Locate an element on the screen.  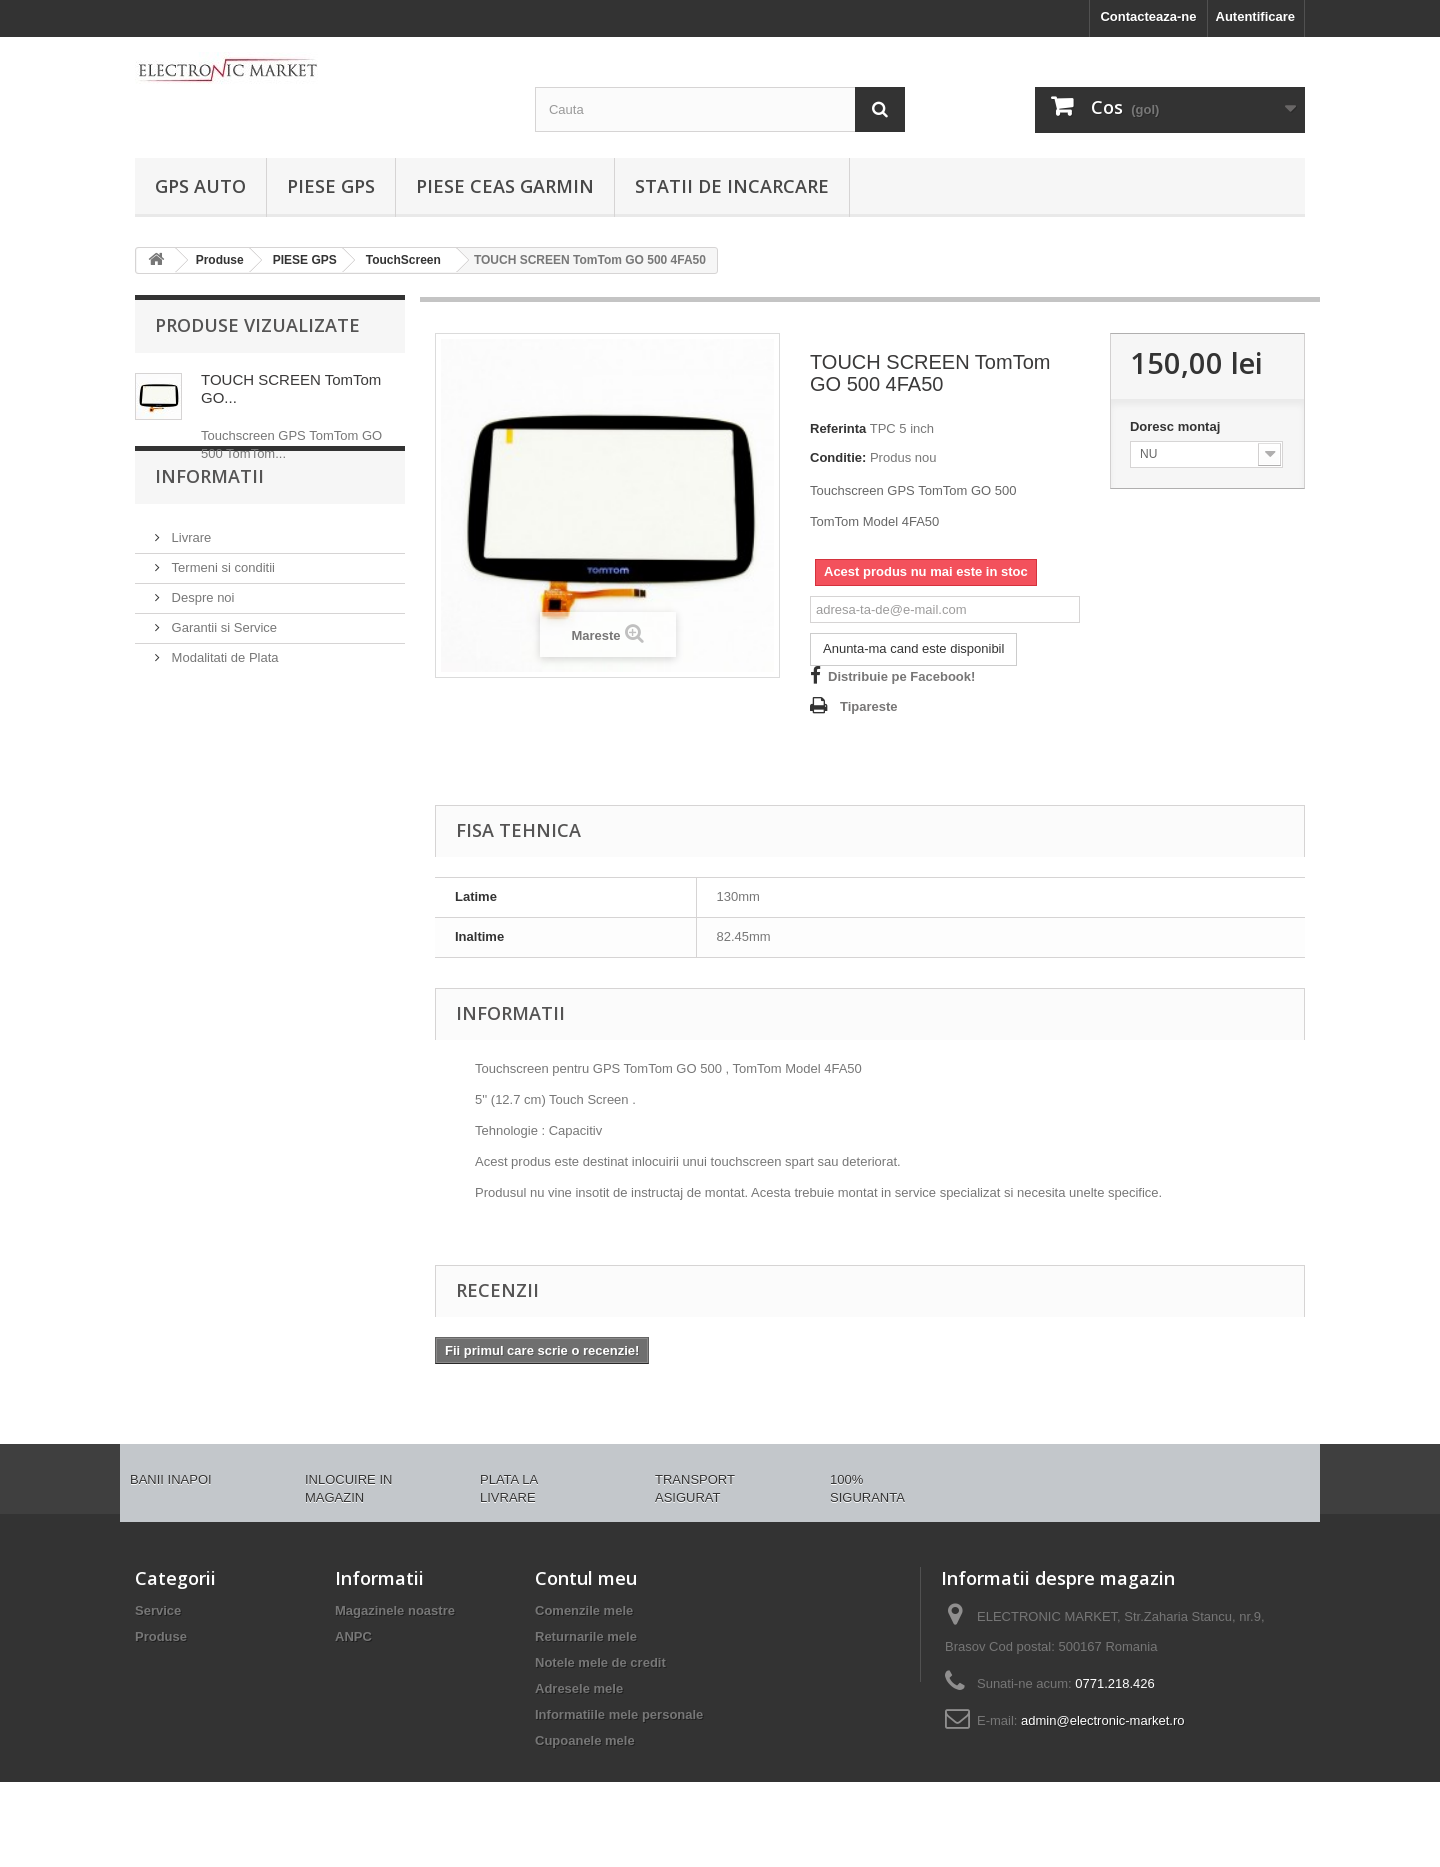
Informatiile mele personale is located at coordinates (619, 1714).